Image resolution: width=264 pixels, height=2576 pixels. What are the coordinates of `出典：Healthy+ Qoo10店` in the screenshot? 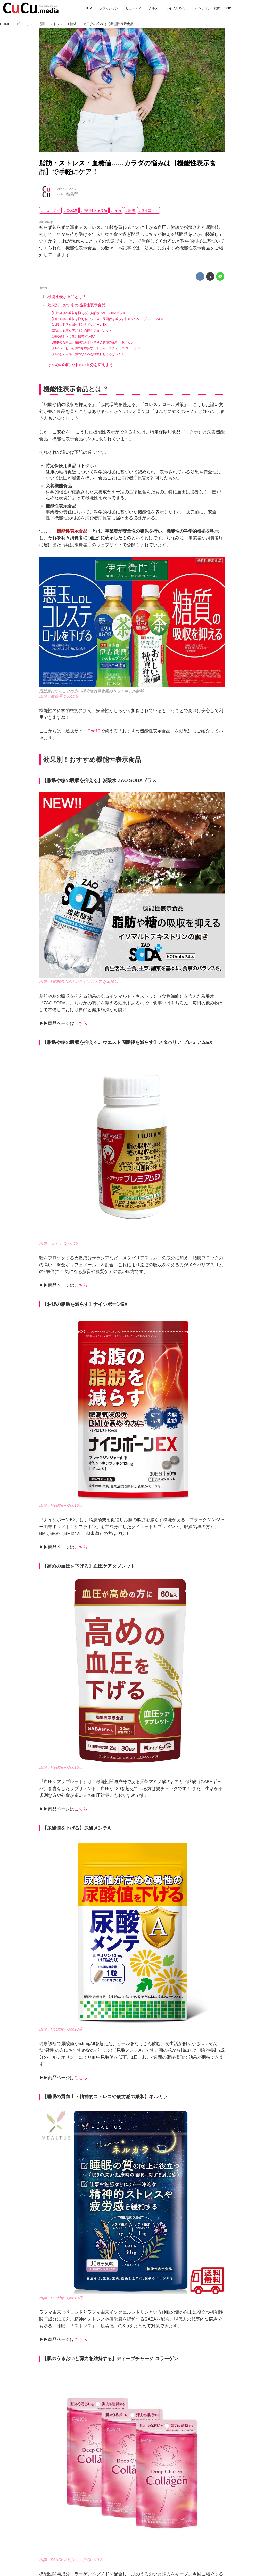 It's located at (60, 1505).